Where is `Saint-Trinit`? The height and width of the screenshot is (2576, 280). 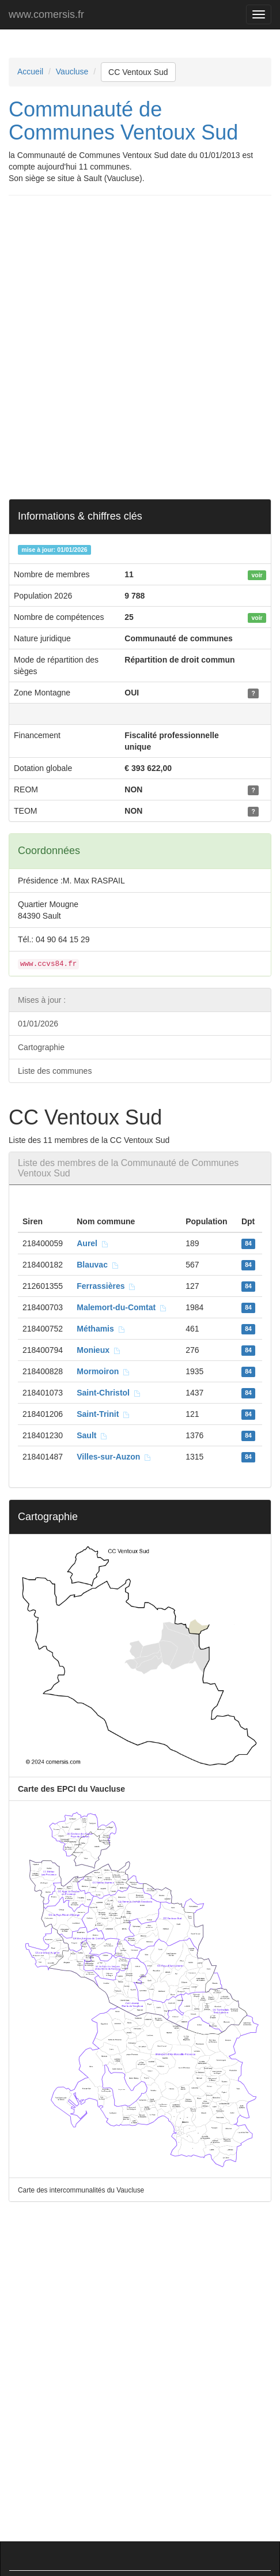 Saint-Trinit is located at coordinates (103, 1414).